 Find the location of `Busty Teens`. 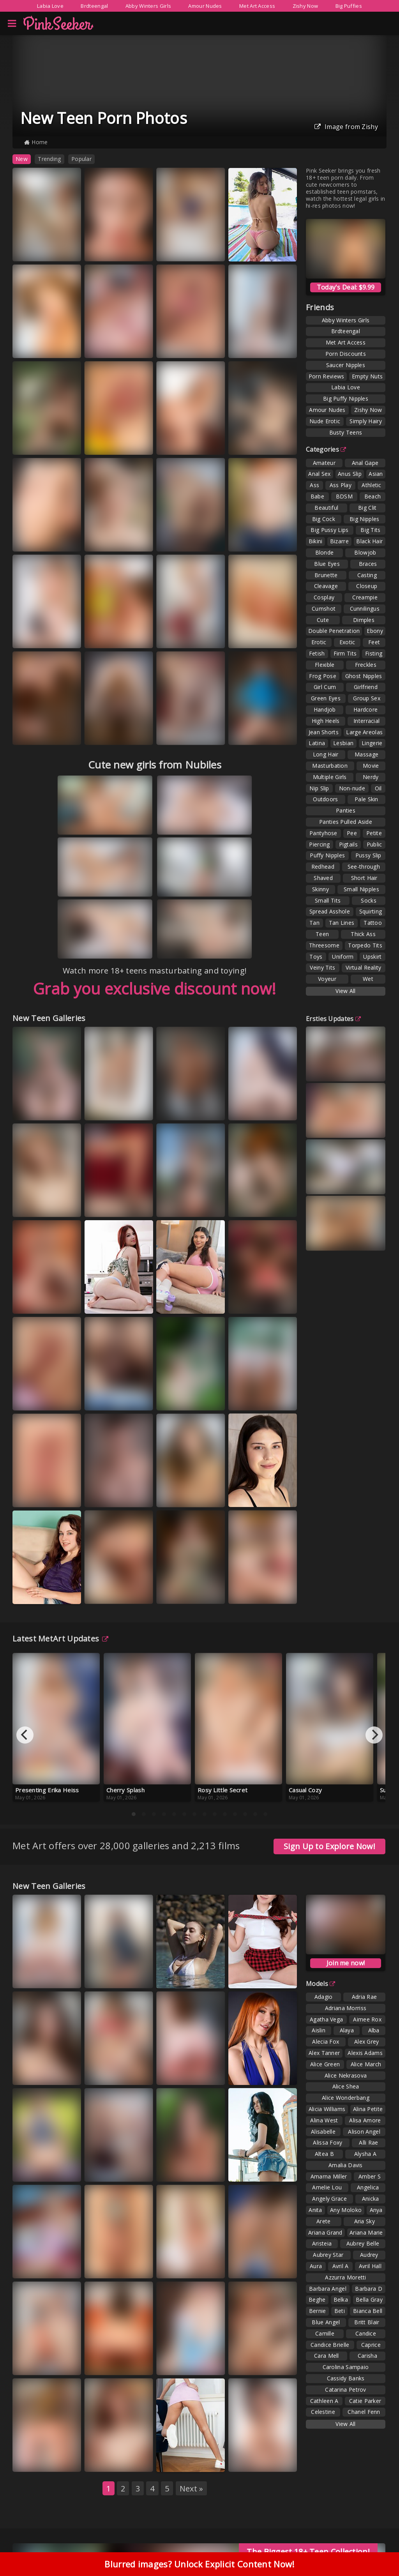

Busty Teens is located at coordinates (345, 432).